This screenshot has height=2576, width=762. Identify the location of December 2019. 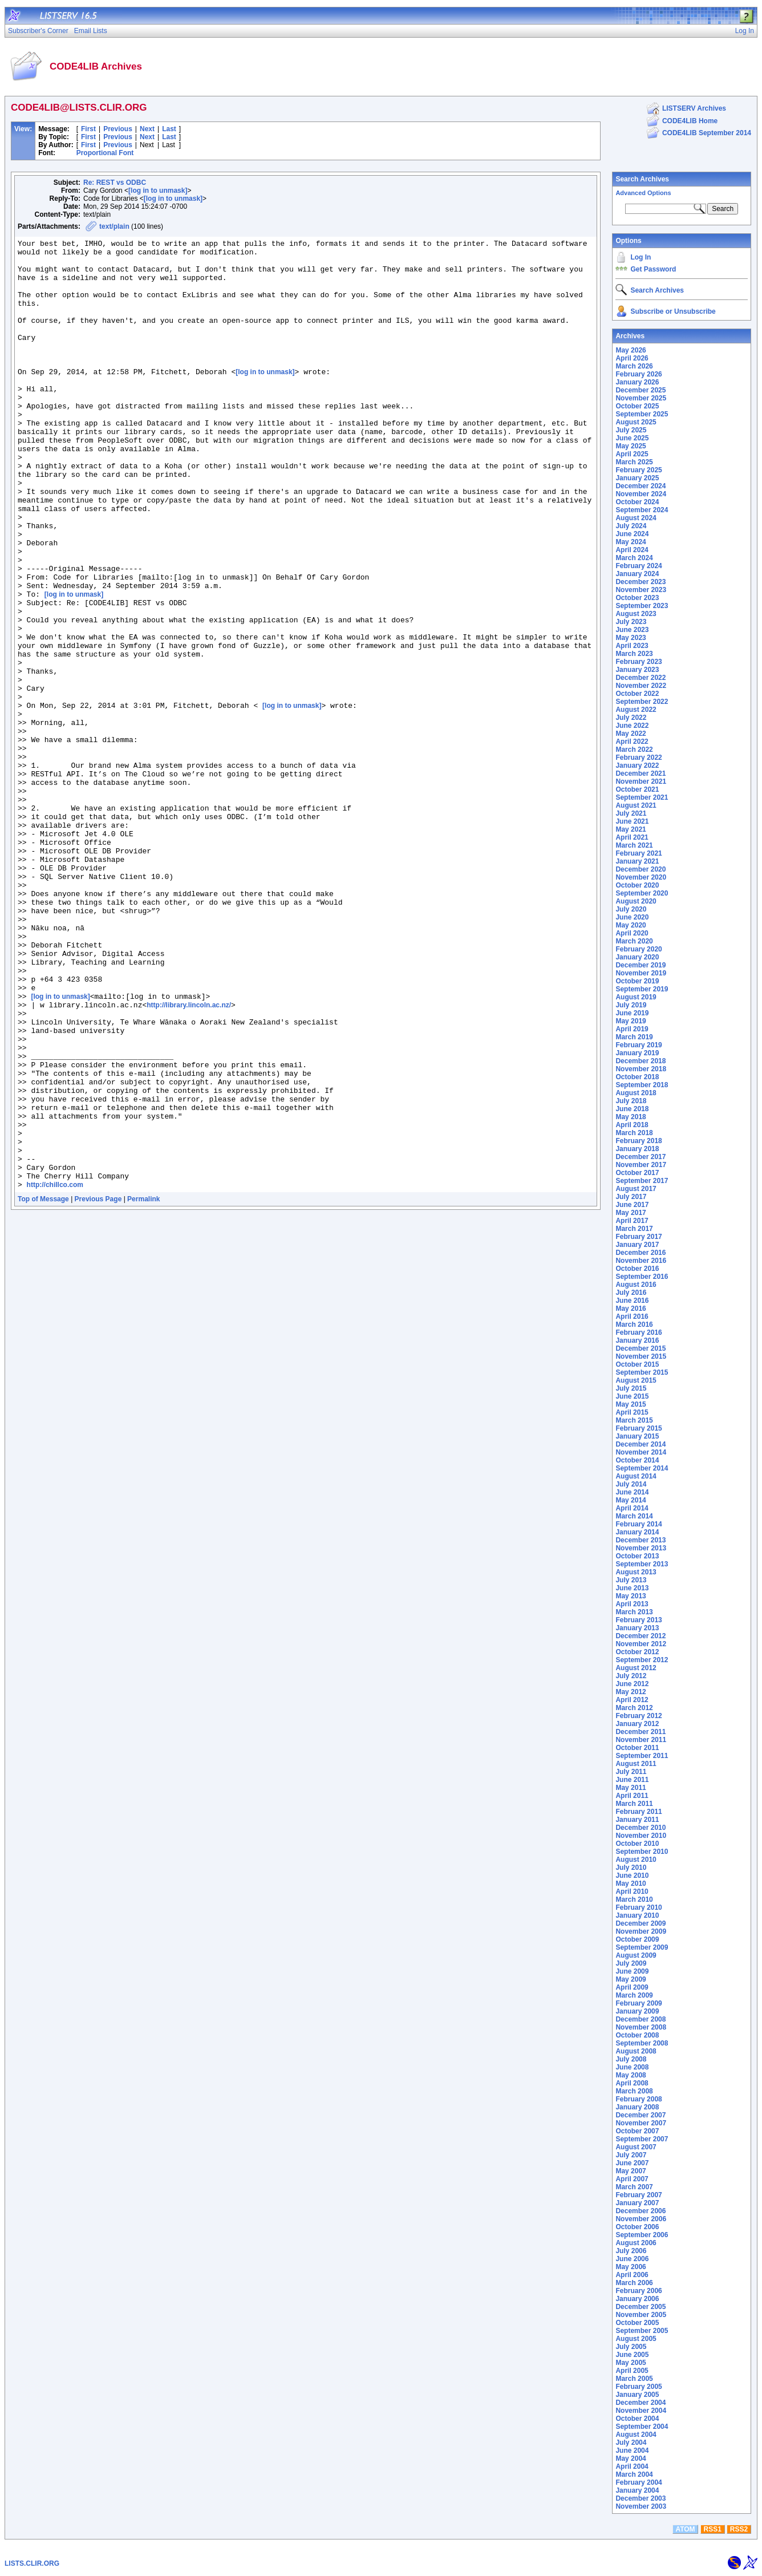
(640, 965).